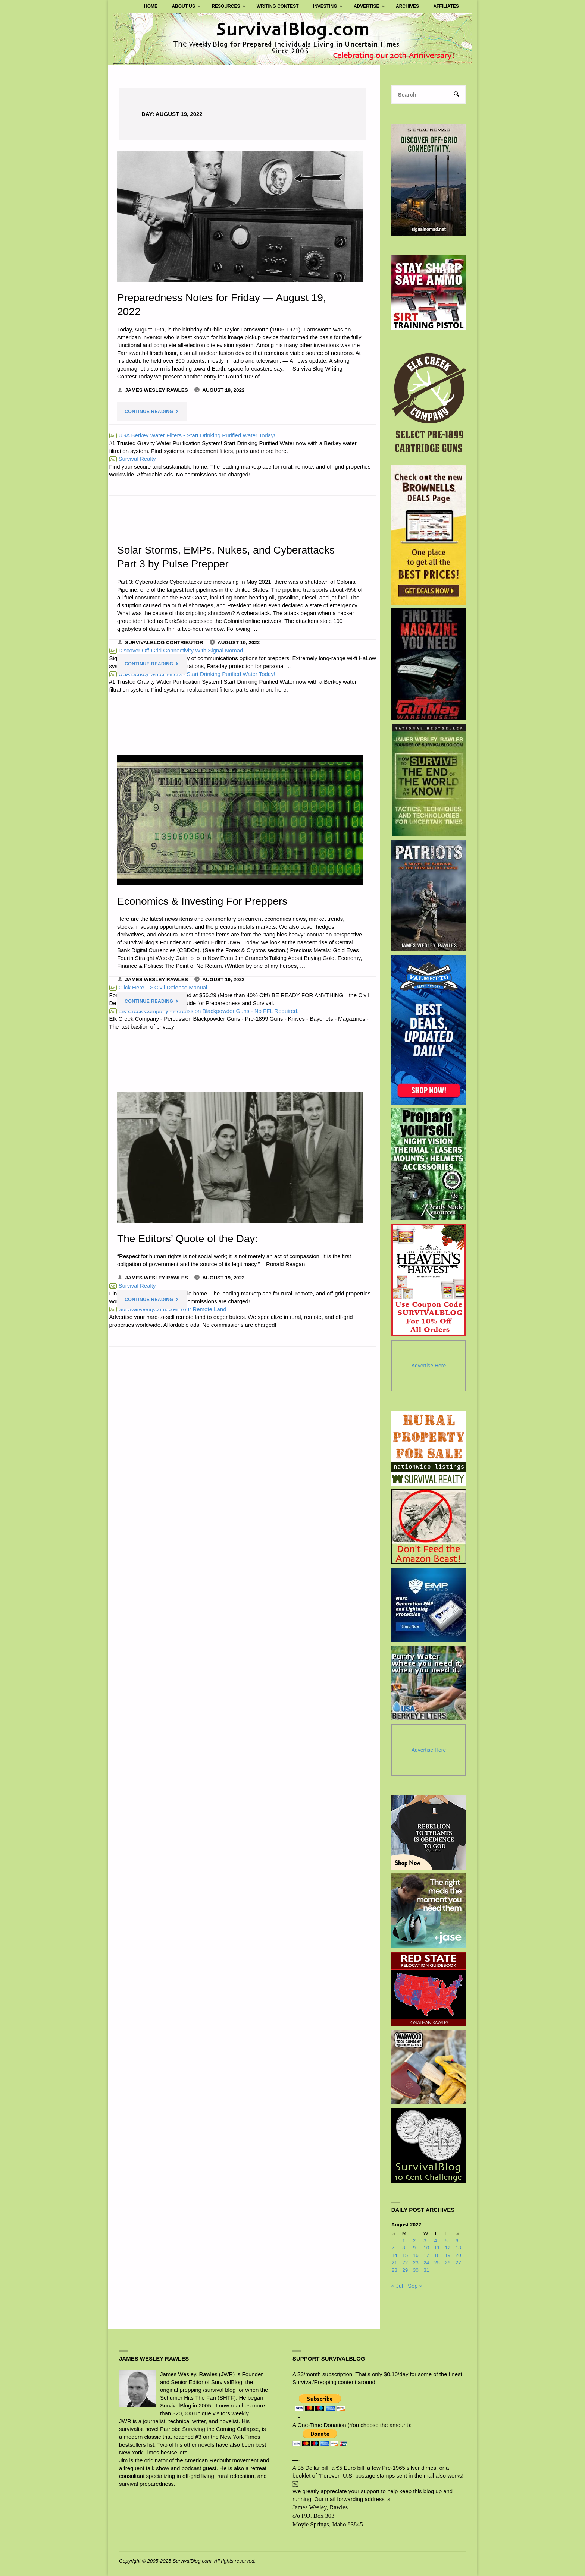  What do you see at coordinates (403, 2248) in the screenshot?
I see `8 [Posts published on August 8, 2022]` at bounding box center [403, 2248].